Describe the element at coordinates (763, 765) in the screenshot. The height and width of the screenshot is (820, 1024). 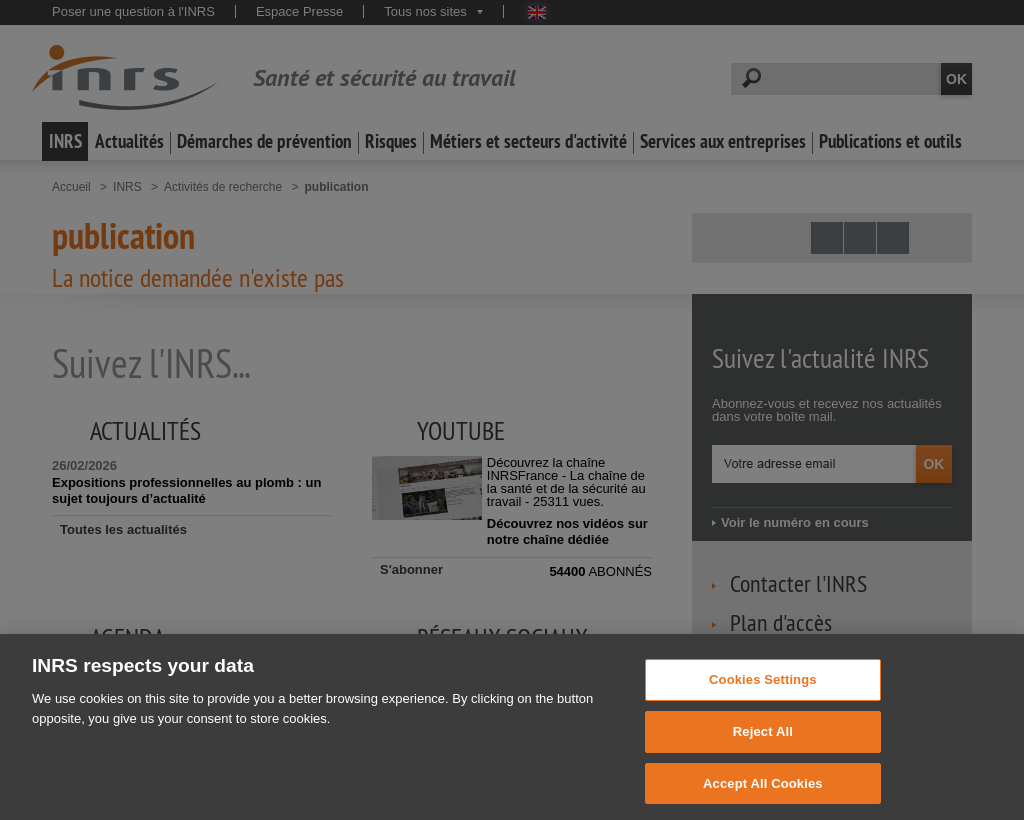
I see `Reject All` at that location.